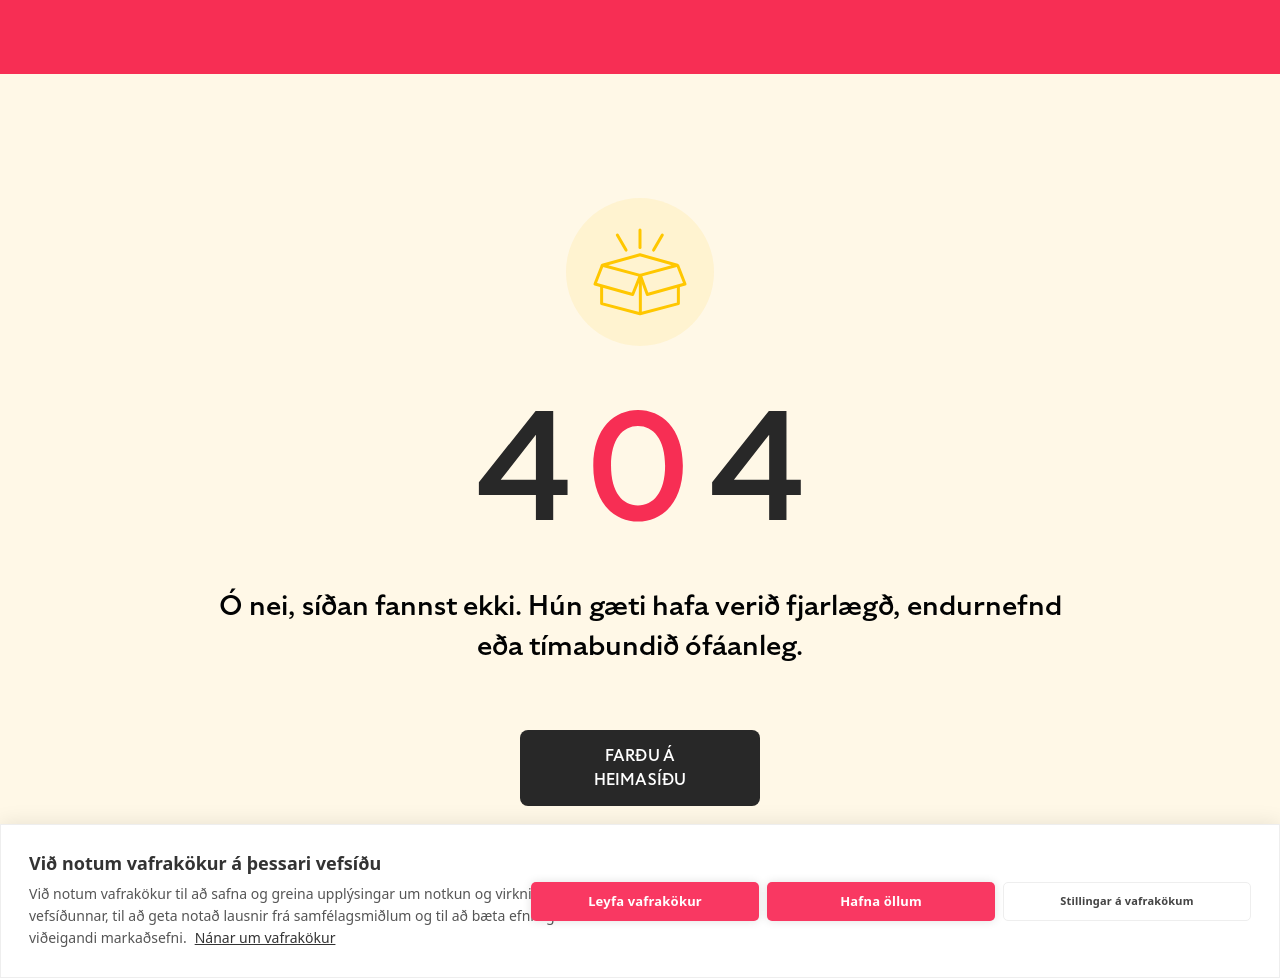  I want to click on Hafna öllum, so click(881, 901).